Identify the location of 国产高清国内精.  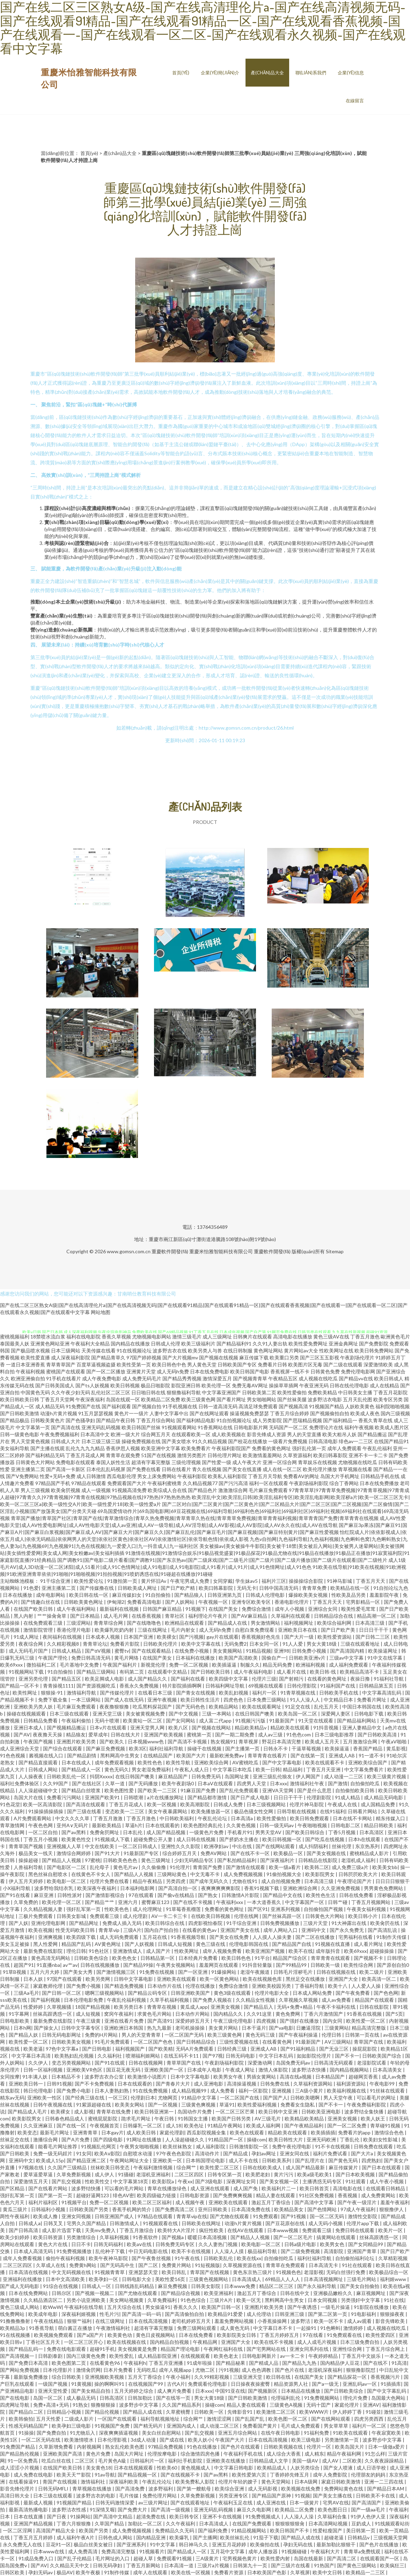
(347, 1651).